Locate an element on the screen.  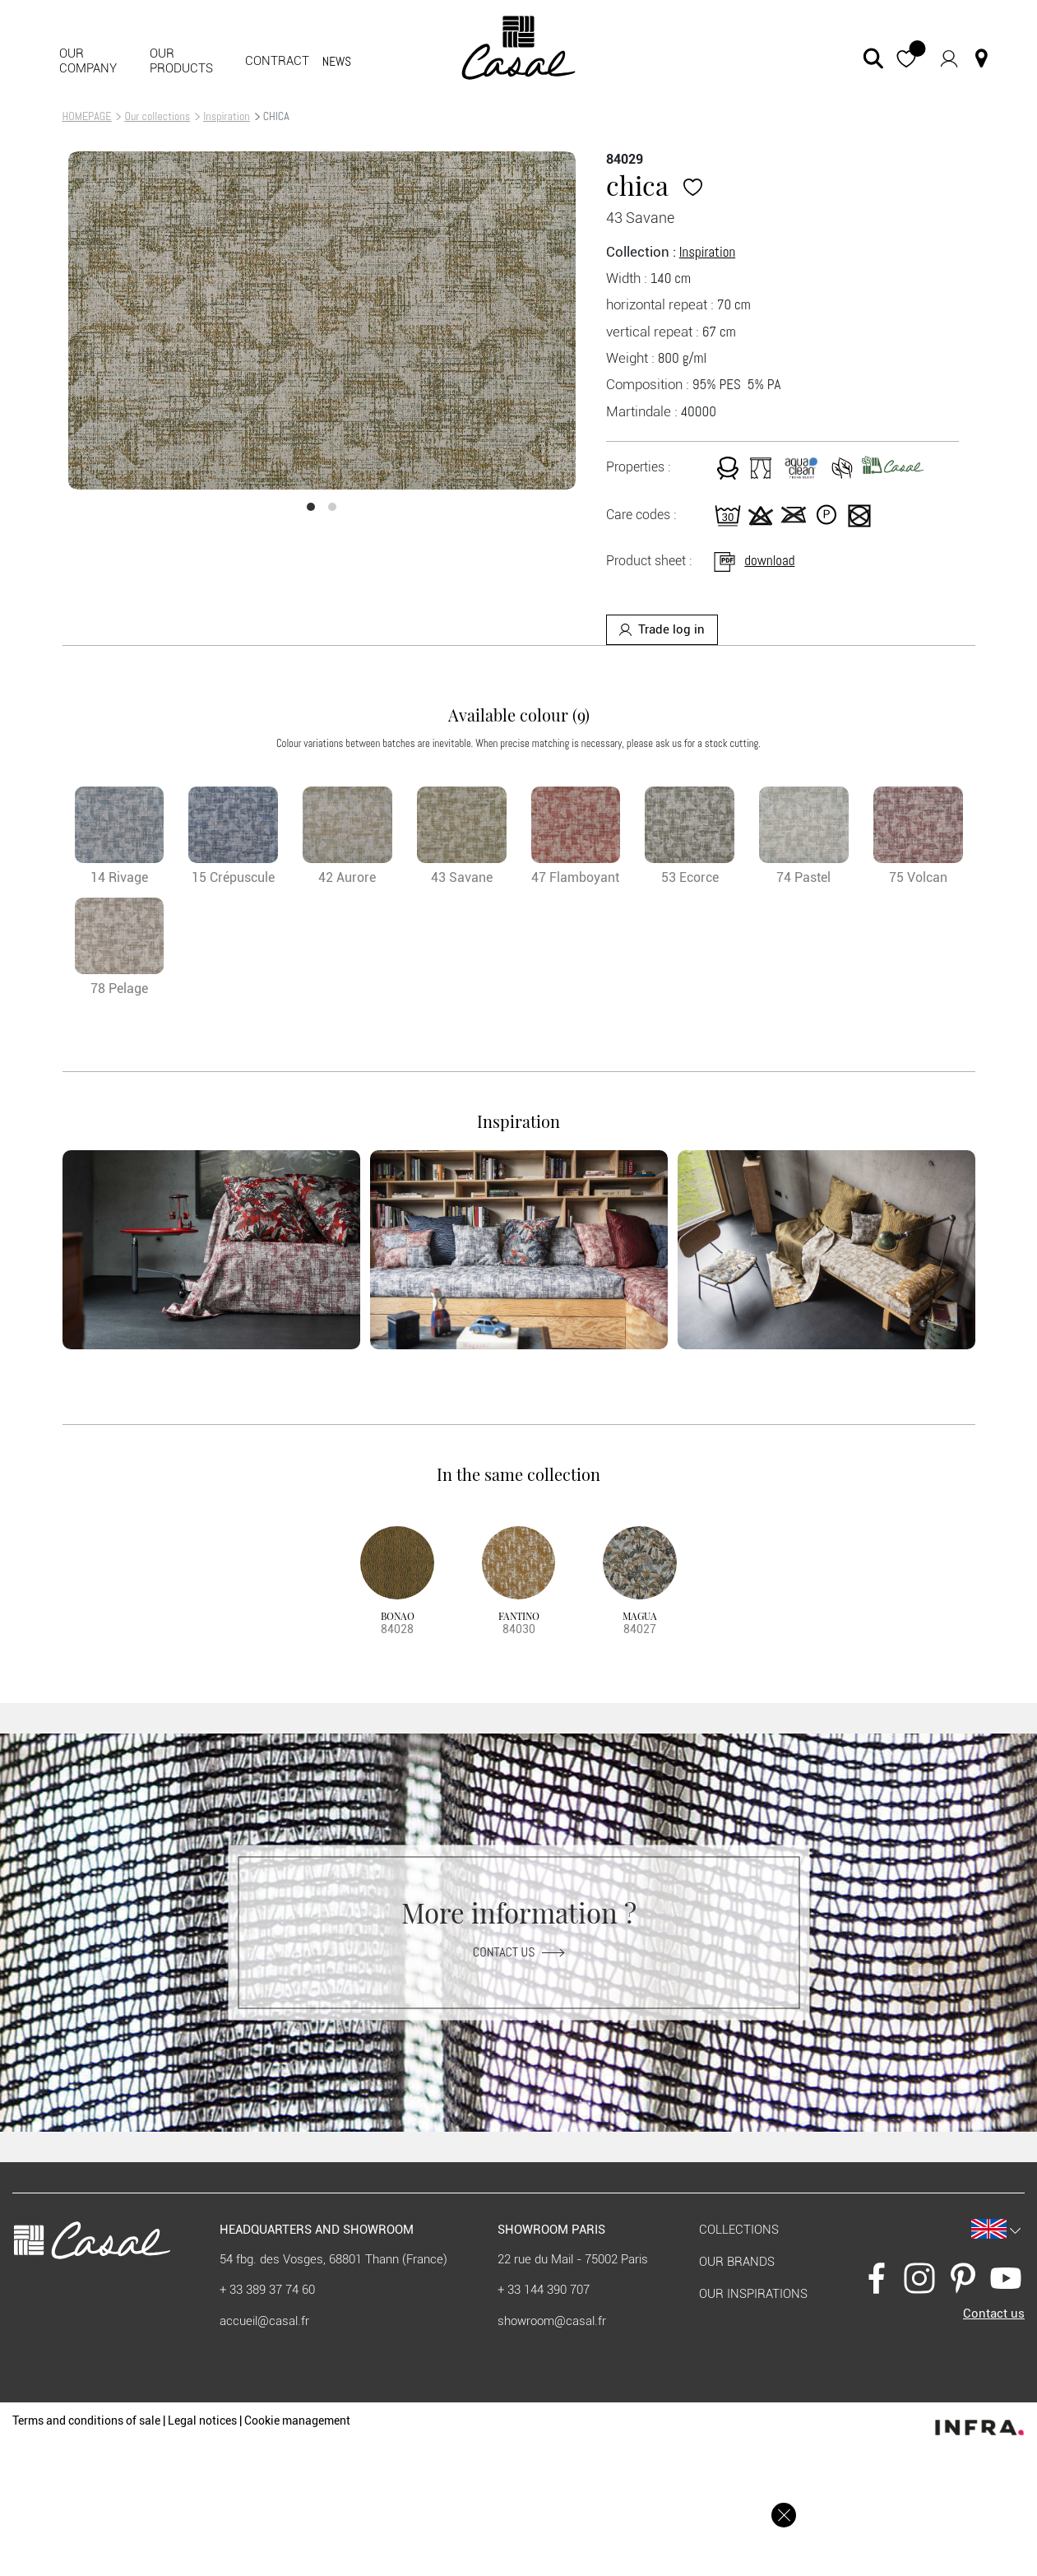
Cookie management is located at coordinates (297, 2420).